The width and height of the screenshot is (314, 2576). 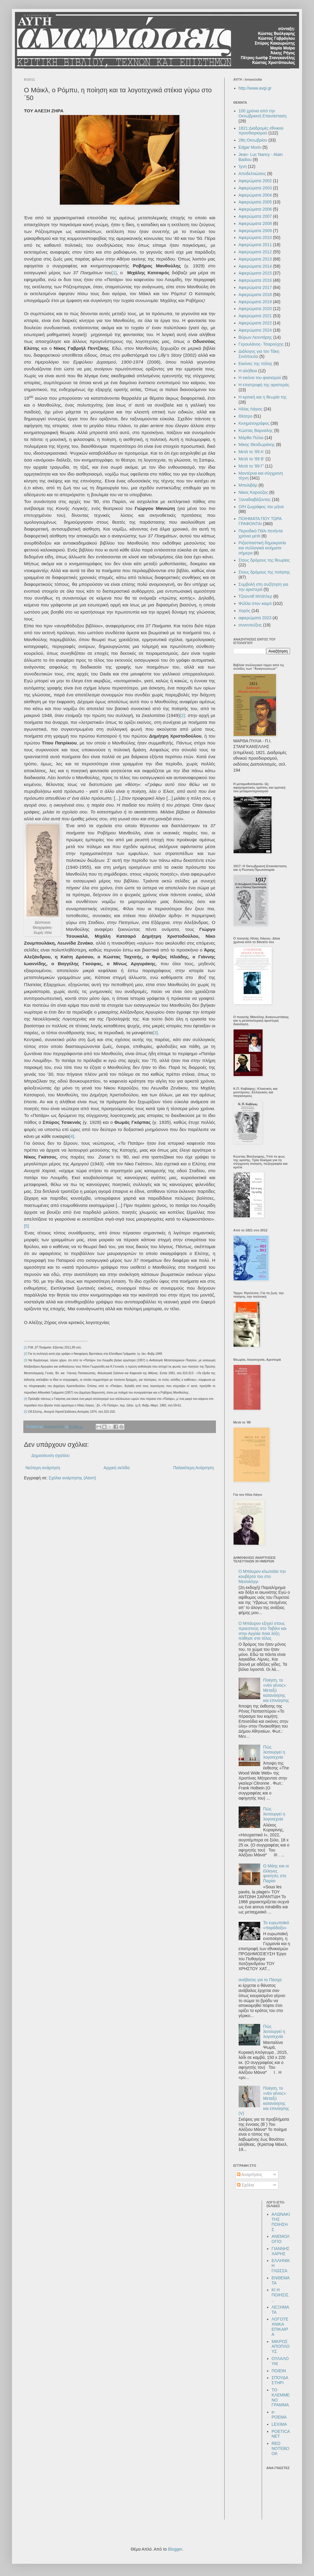 I want to click on Ο Μπάυρον εξηγεί στους προεστούς στο Ταβάνι και στην Αγγλία ποια λέξη πόθησε στο τέλος, so click(x=262, y=1631).